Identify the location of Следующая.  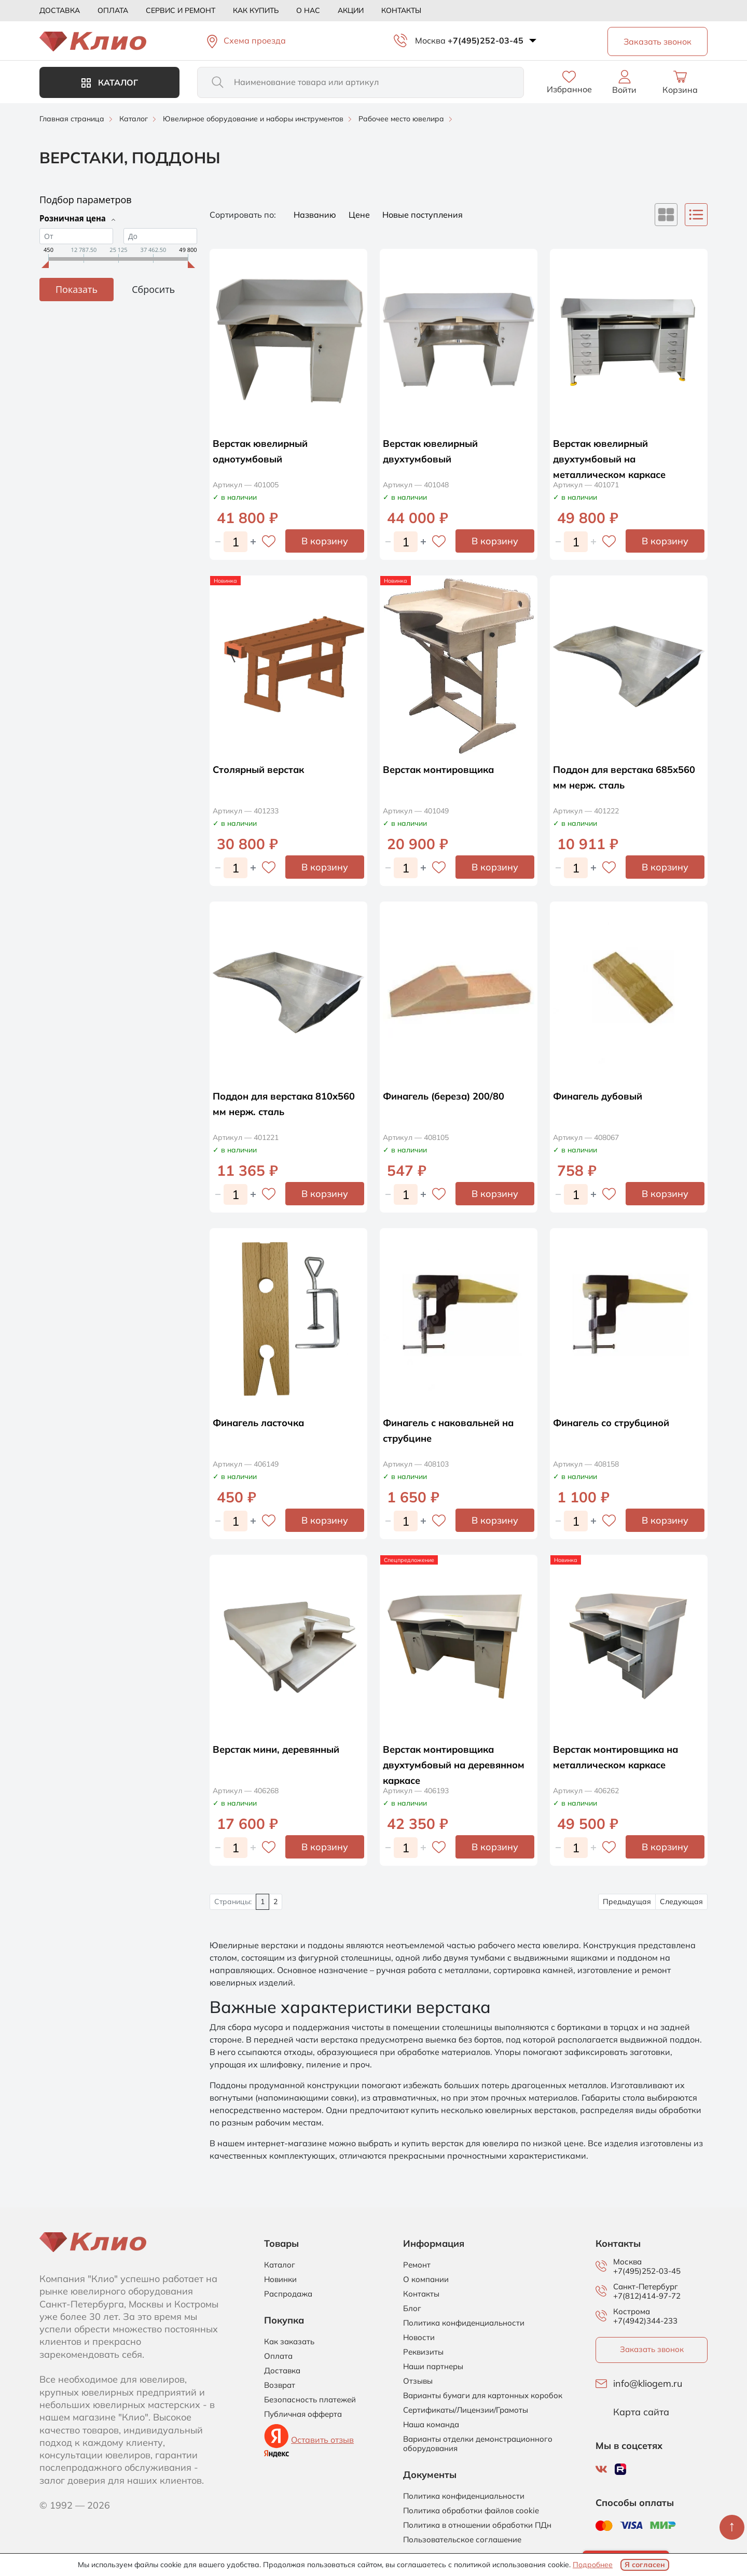
(681, 1901).